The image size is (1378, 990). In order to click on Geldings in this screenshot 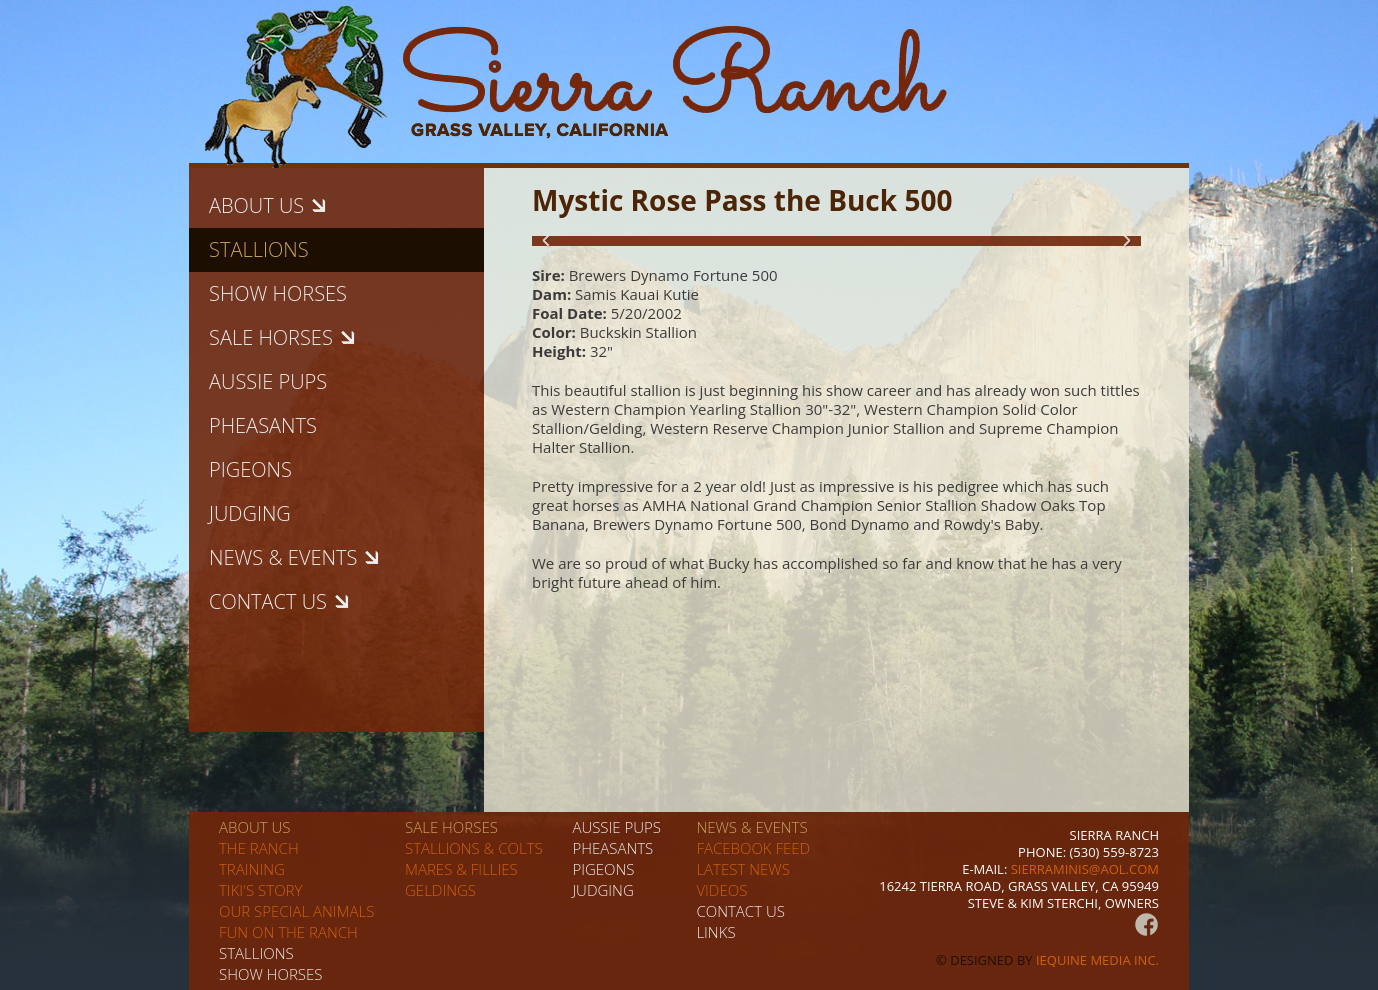, I will do `click(440, 890)`.